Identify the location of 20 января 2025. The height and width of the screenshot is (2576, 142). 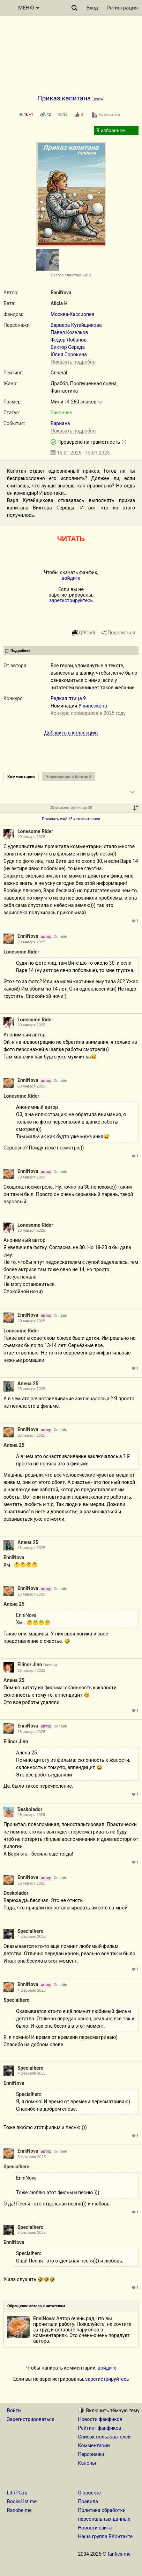
(31, 837).